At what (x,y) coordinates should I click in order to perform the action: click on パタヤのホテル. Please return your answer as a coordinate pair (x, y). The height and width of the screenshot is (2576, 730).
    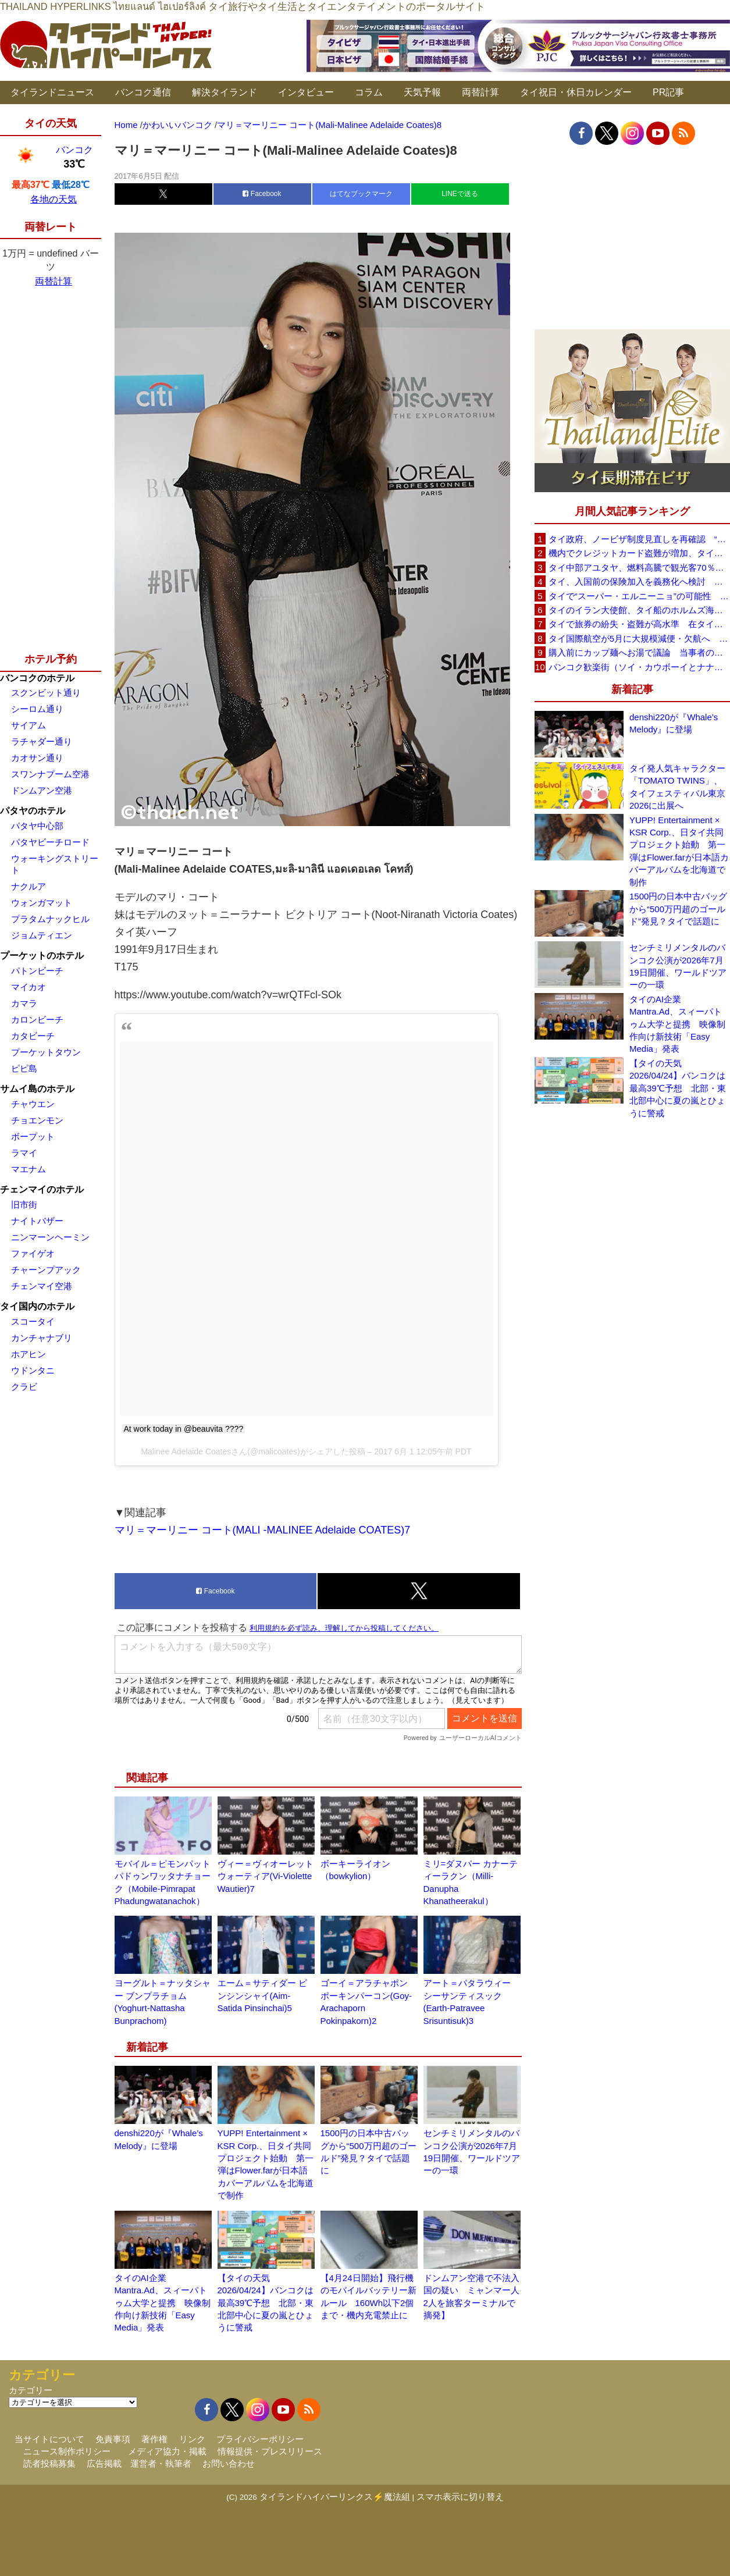
    Looking at the image, I should click on (32, 811).